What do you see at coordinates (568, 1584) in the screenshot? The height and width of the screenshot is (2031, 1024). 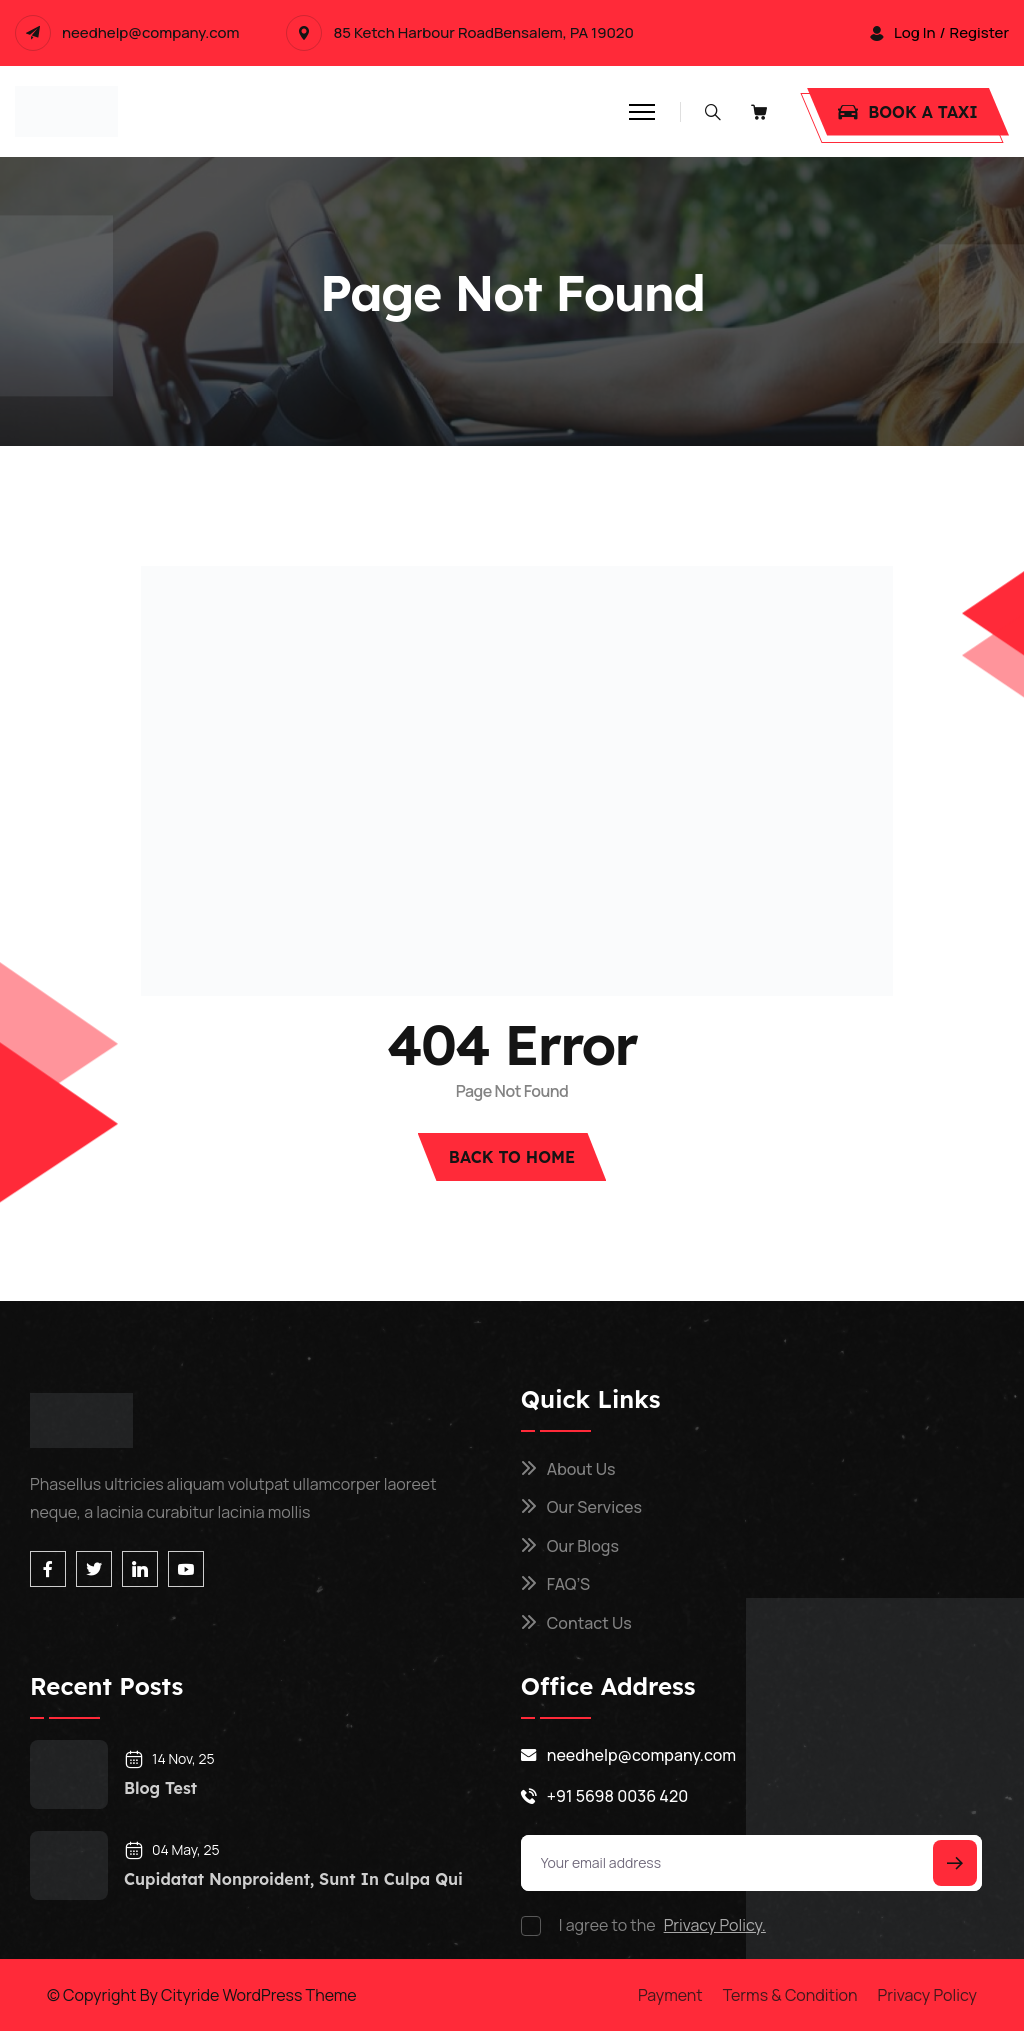 I see `FAQ’S` at bounding box center [568, 1584].